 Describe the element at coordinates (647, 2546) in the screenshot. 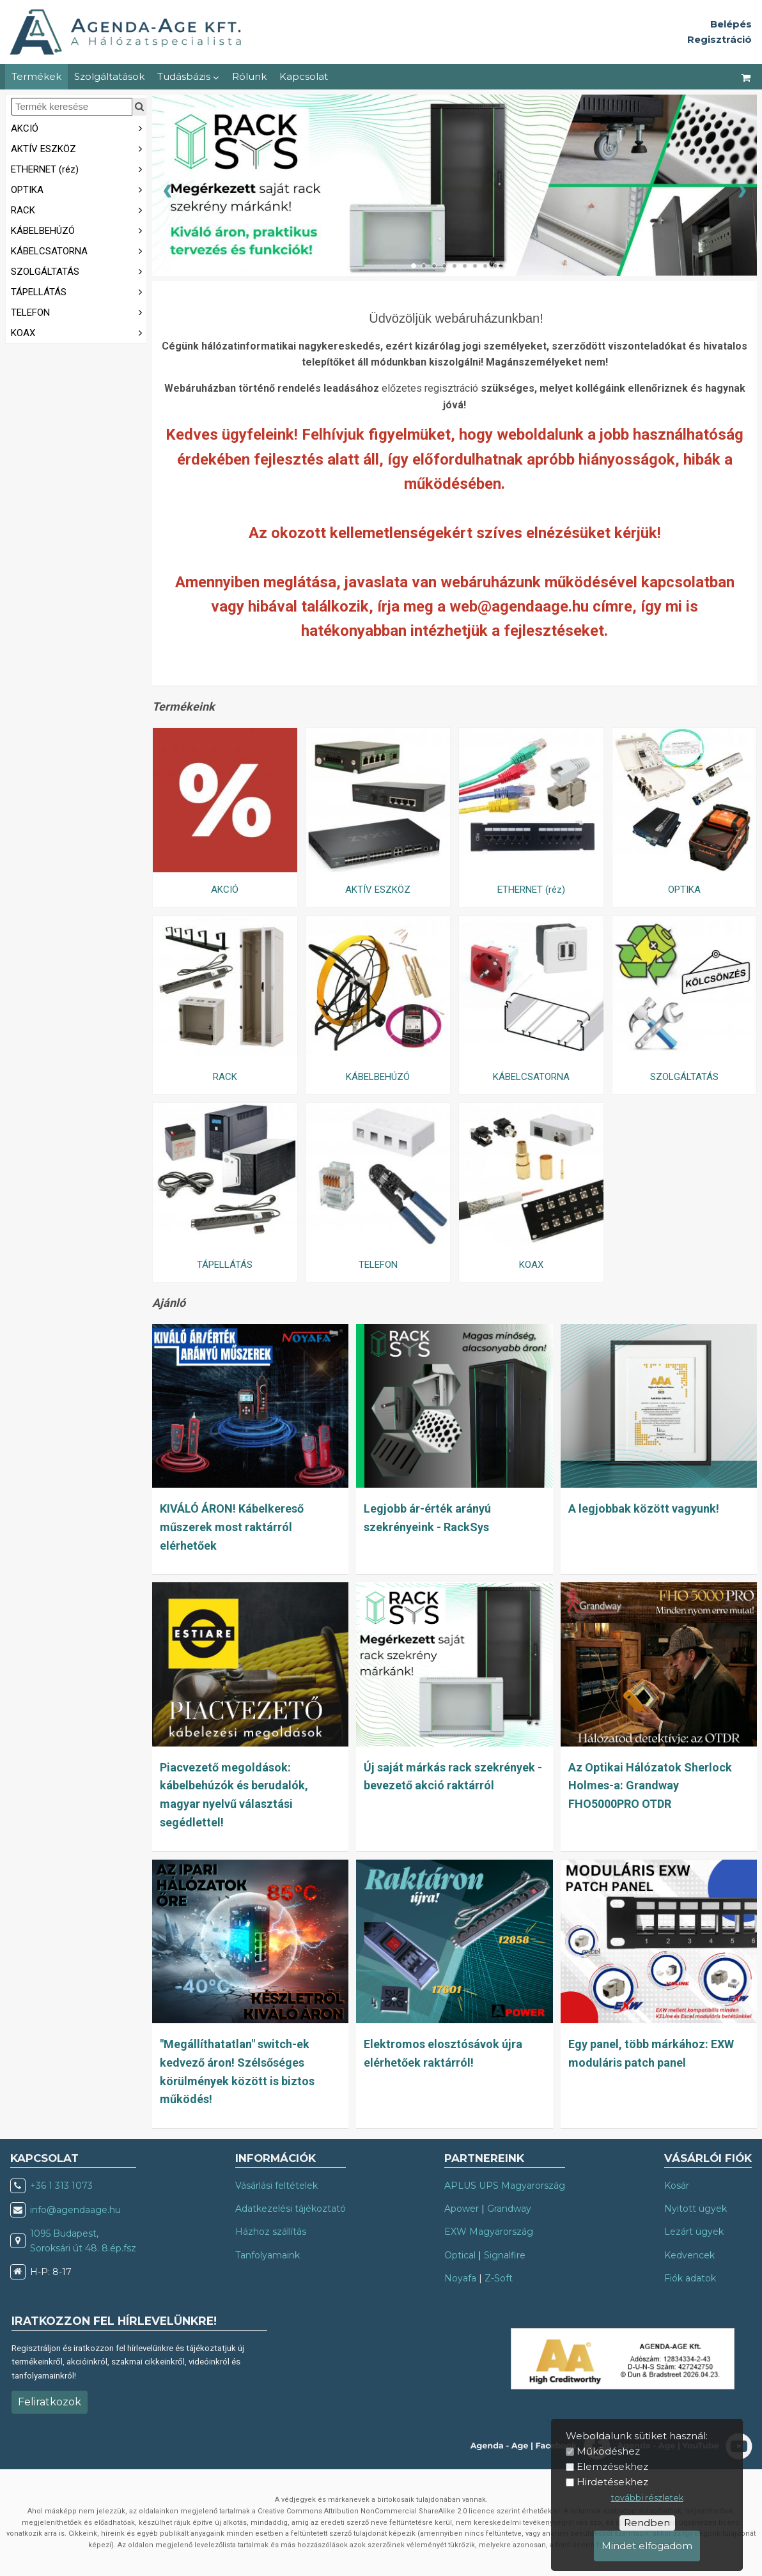

I see `Mindet elfogadom` at that location.